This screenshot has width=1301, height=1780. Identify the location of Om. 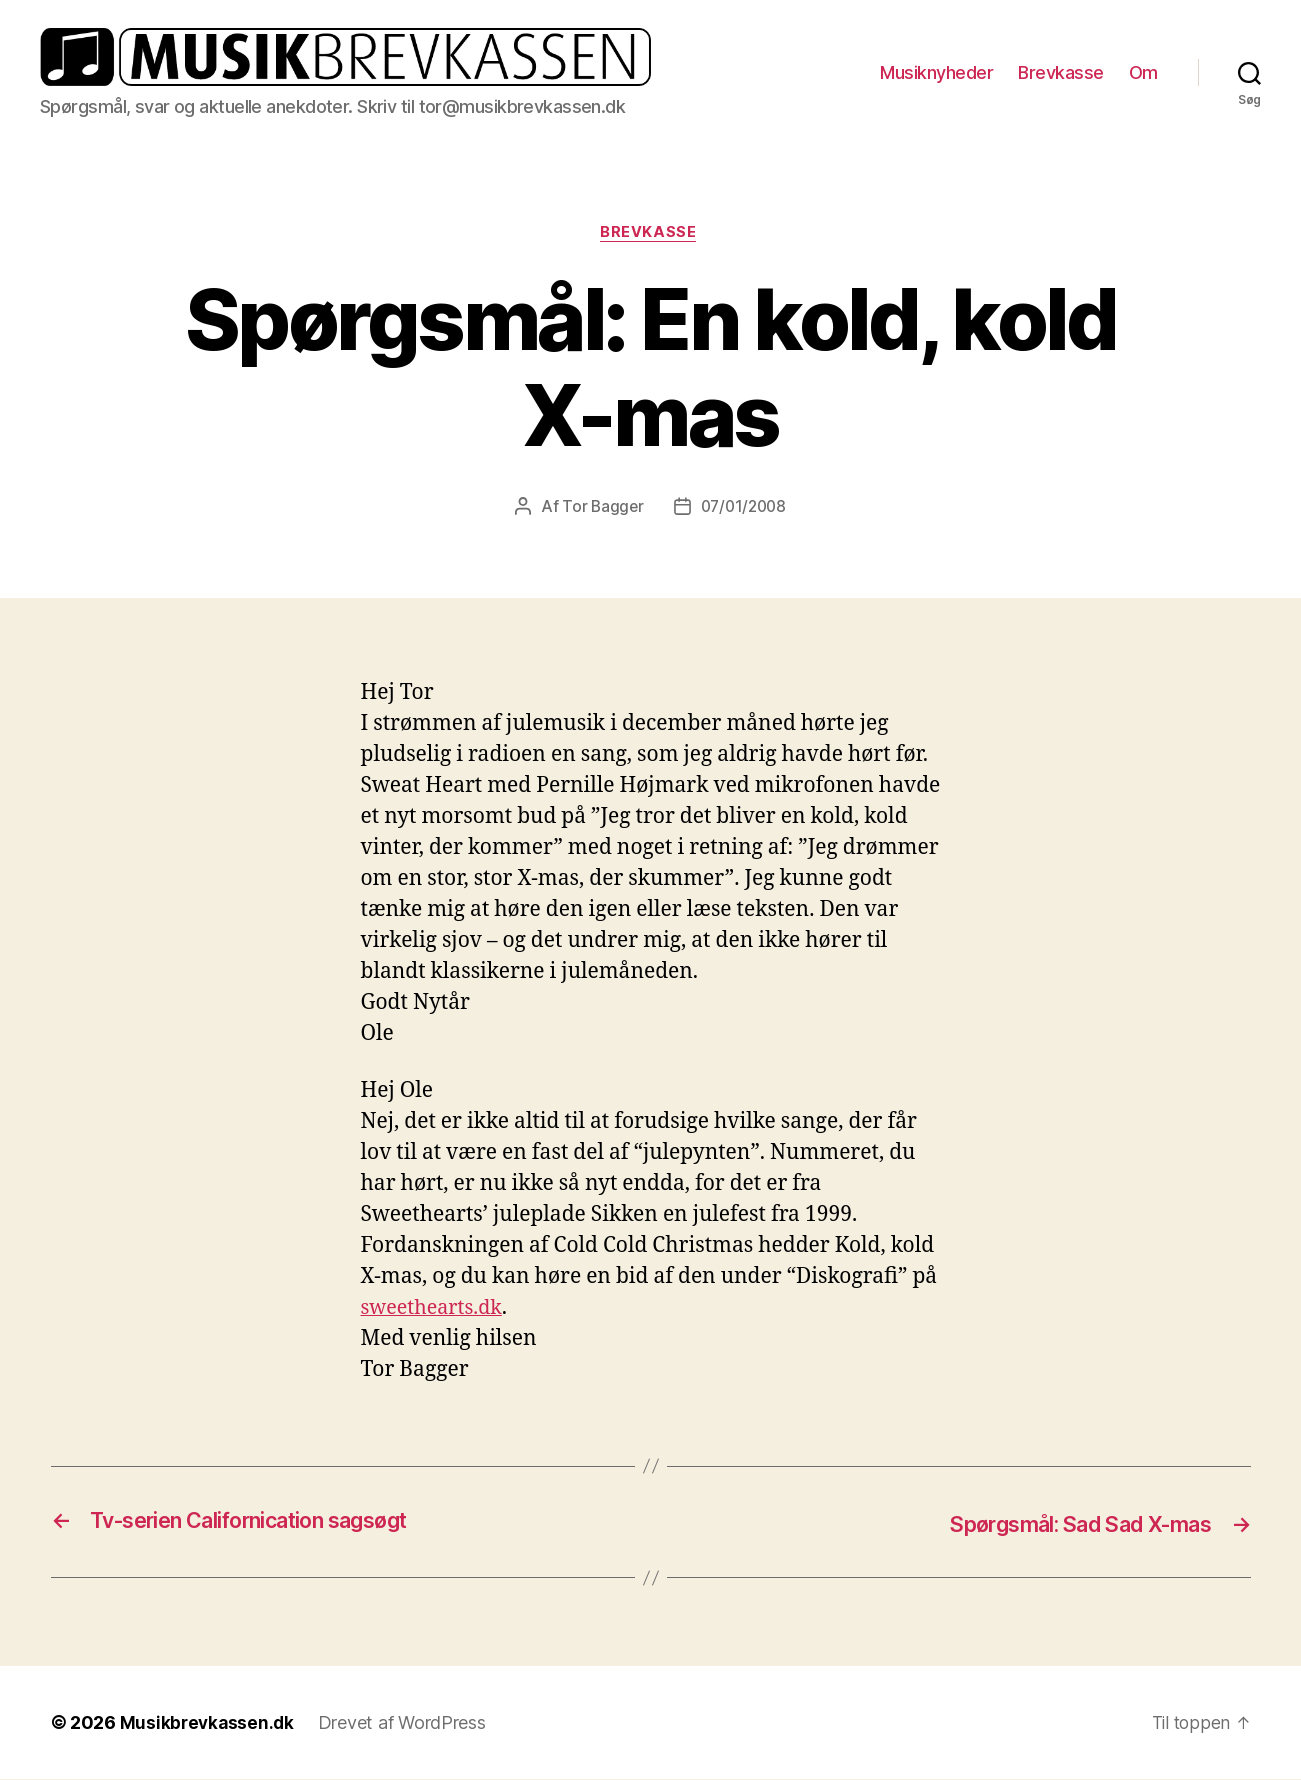
(1143, 72).